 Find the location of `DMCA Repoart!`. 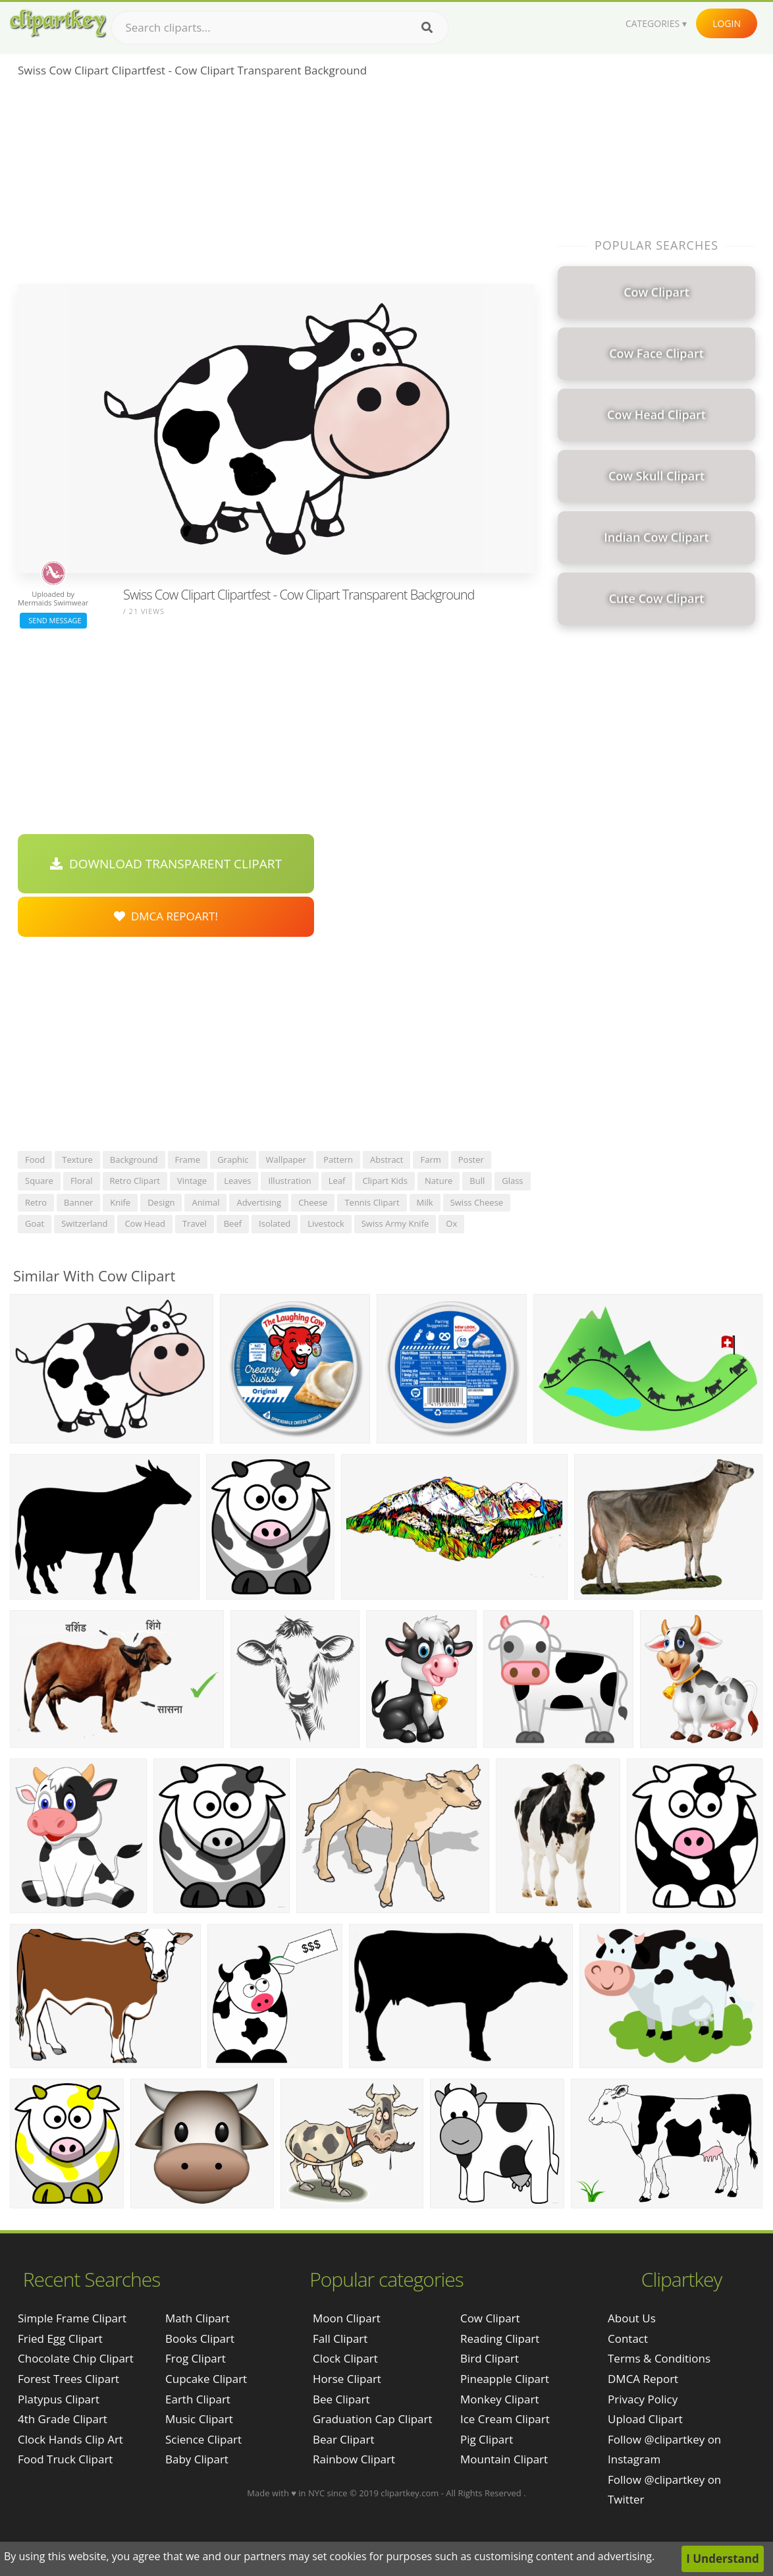

DMCA Repoart! is located at coordinates (166, 916).